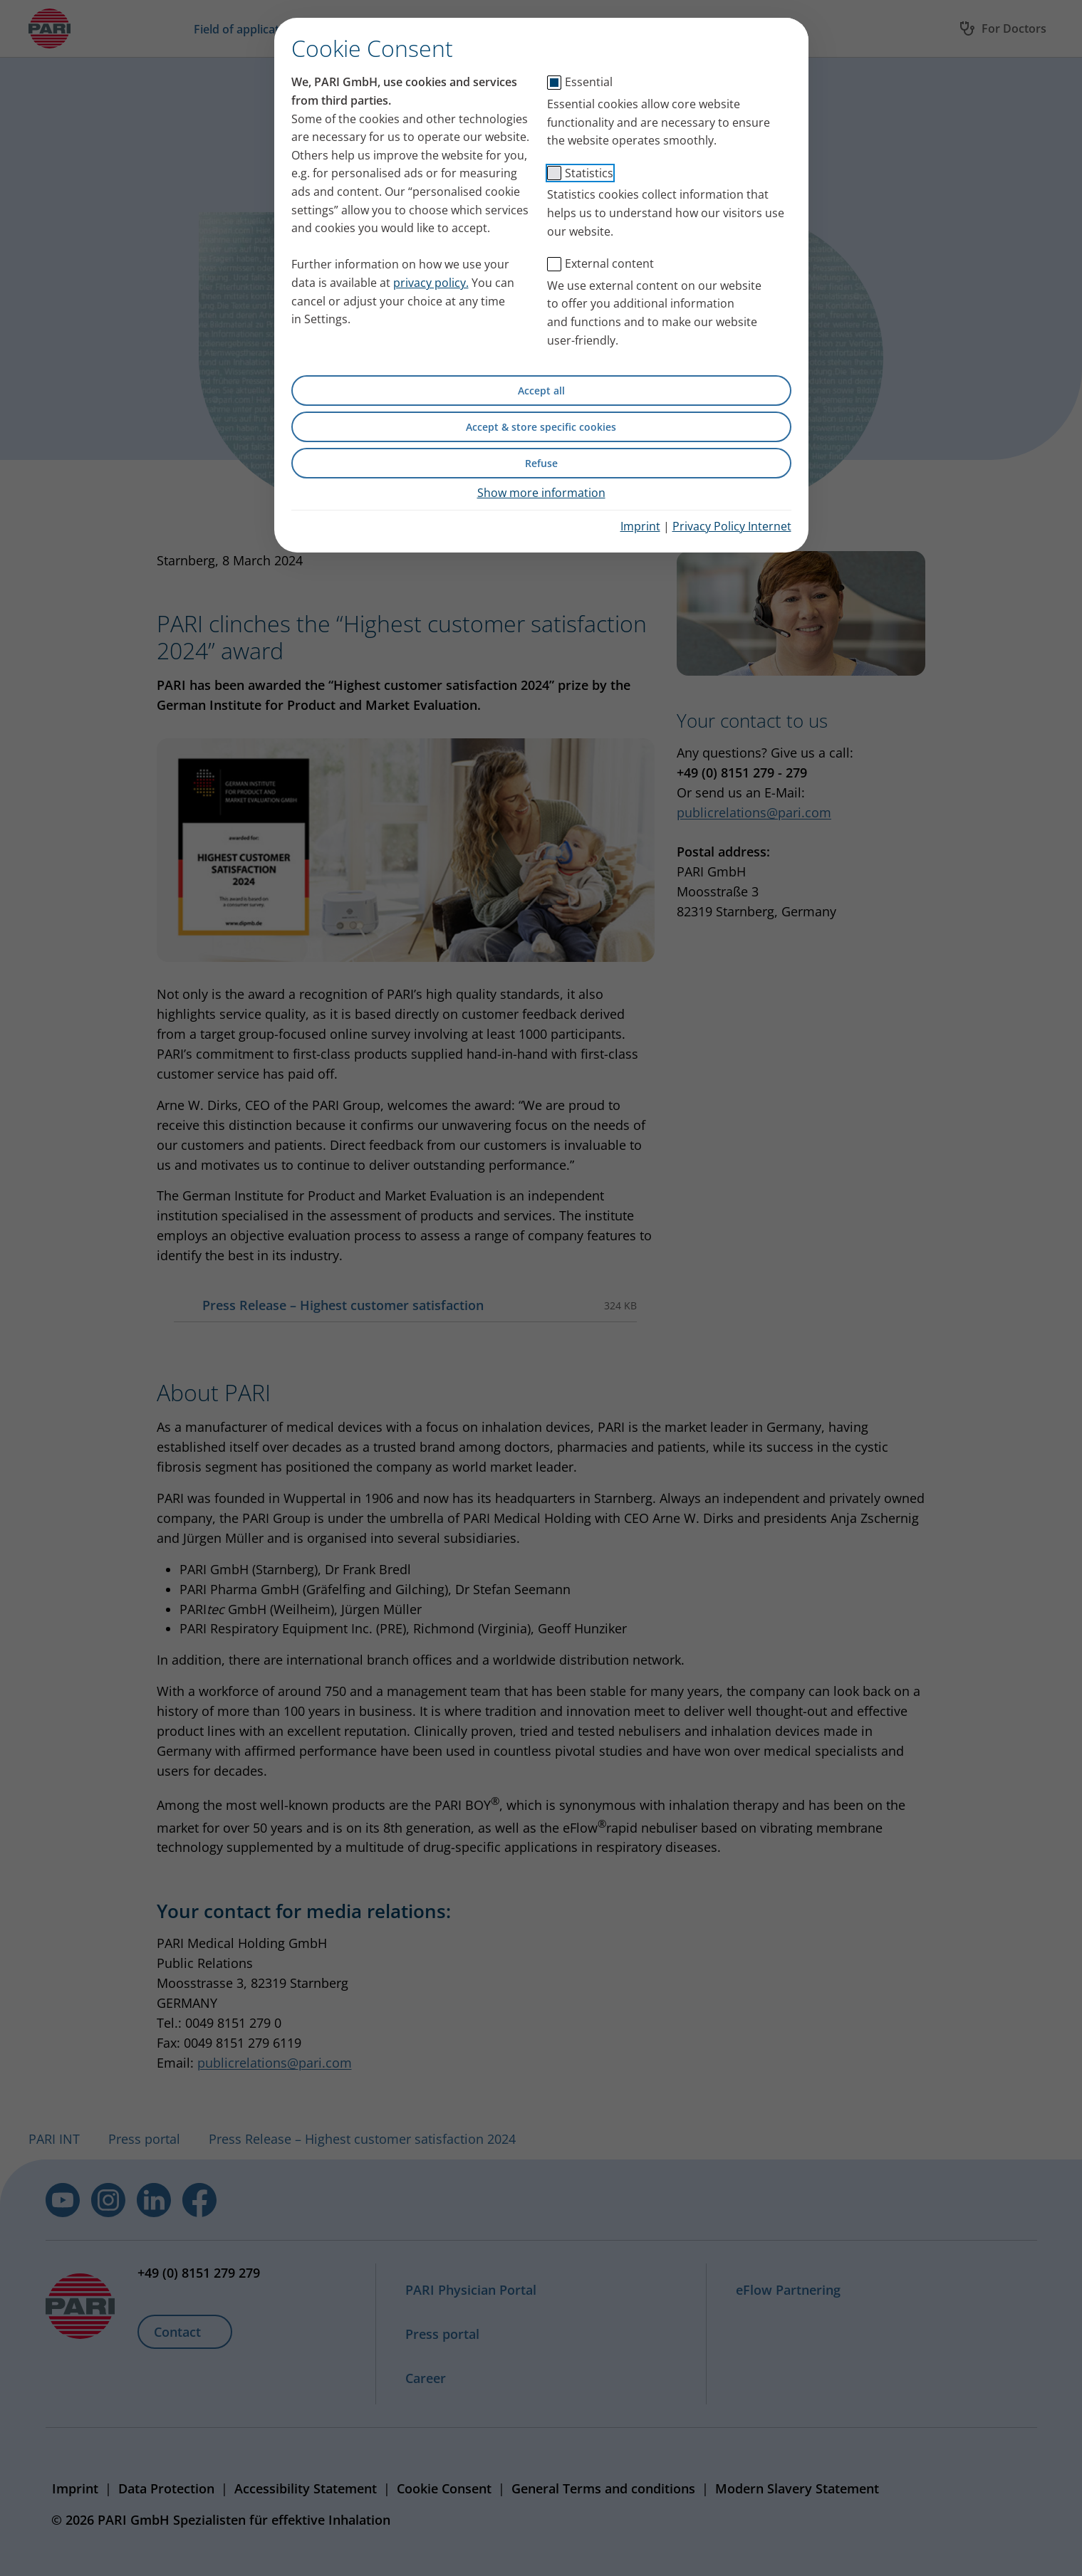  I want to click on Refuse, so click(541, 463).